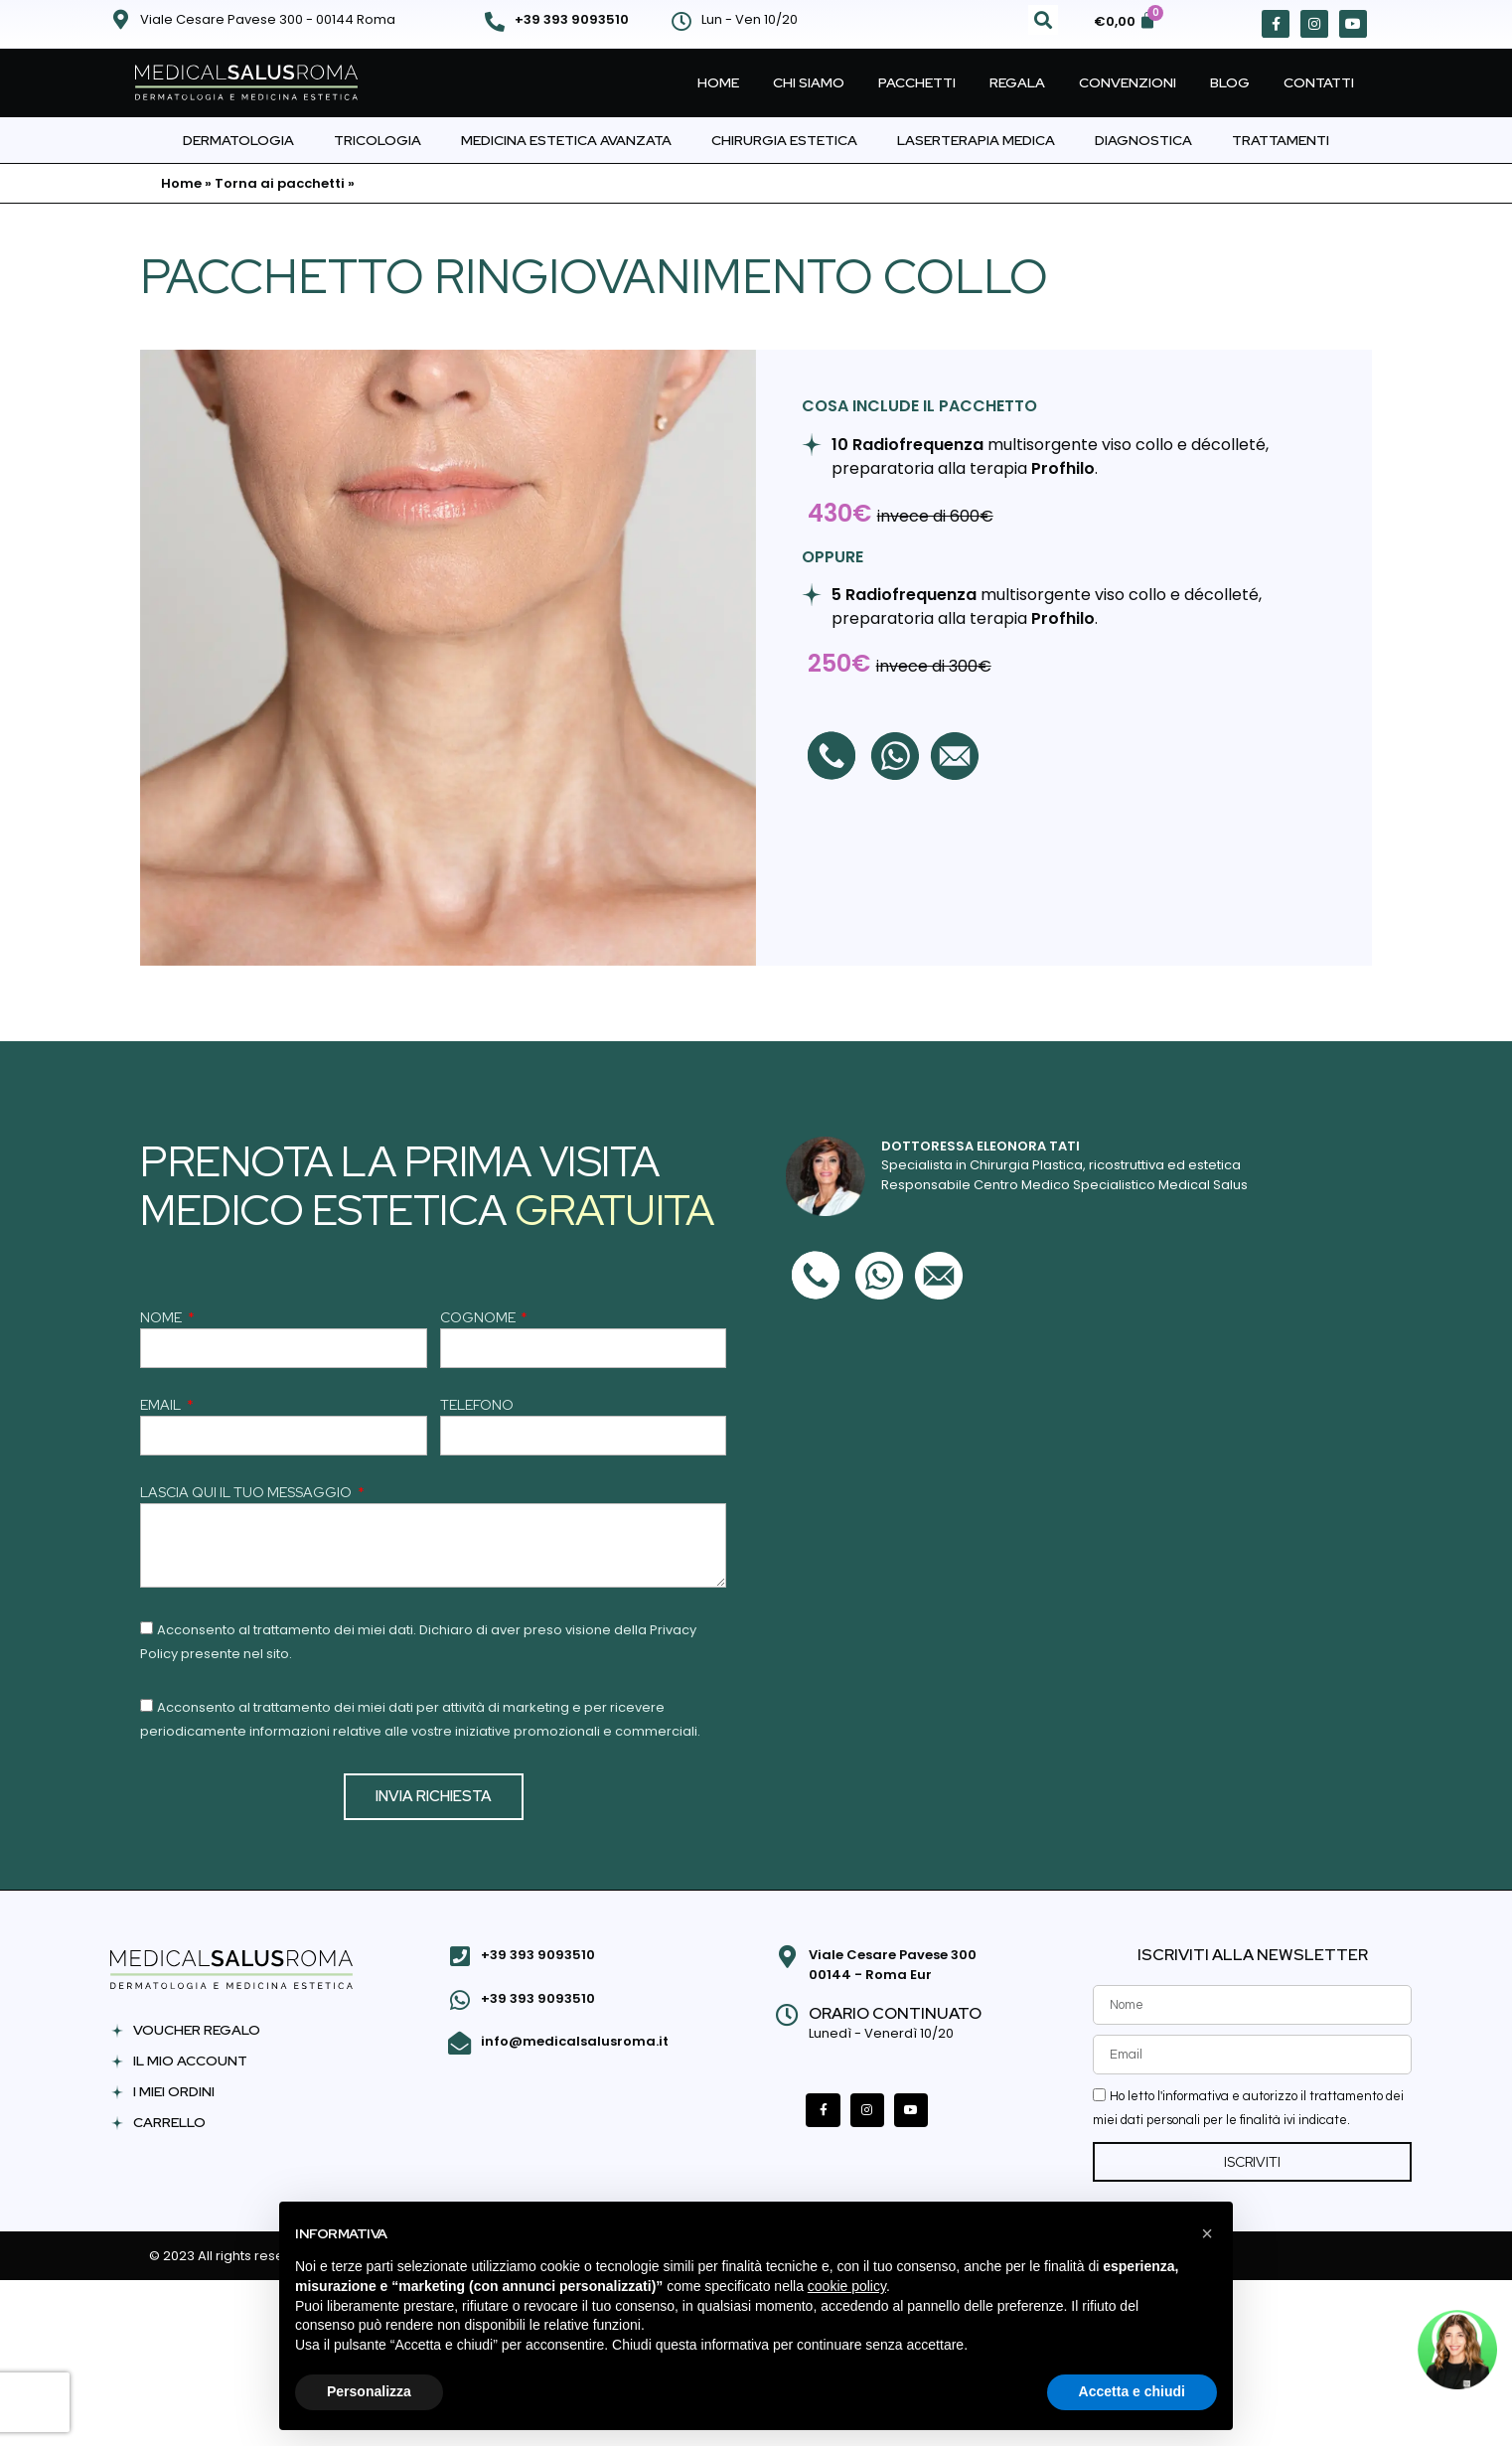 The height and width of the screenshot is (2446, 1512). What do you see at coordinates (566, 140) in the screenshot?
I see `Medicina Estetica Avanzata` at bounding box center [566, 140].